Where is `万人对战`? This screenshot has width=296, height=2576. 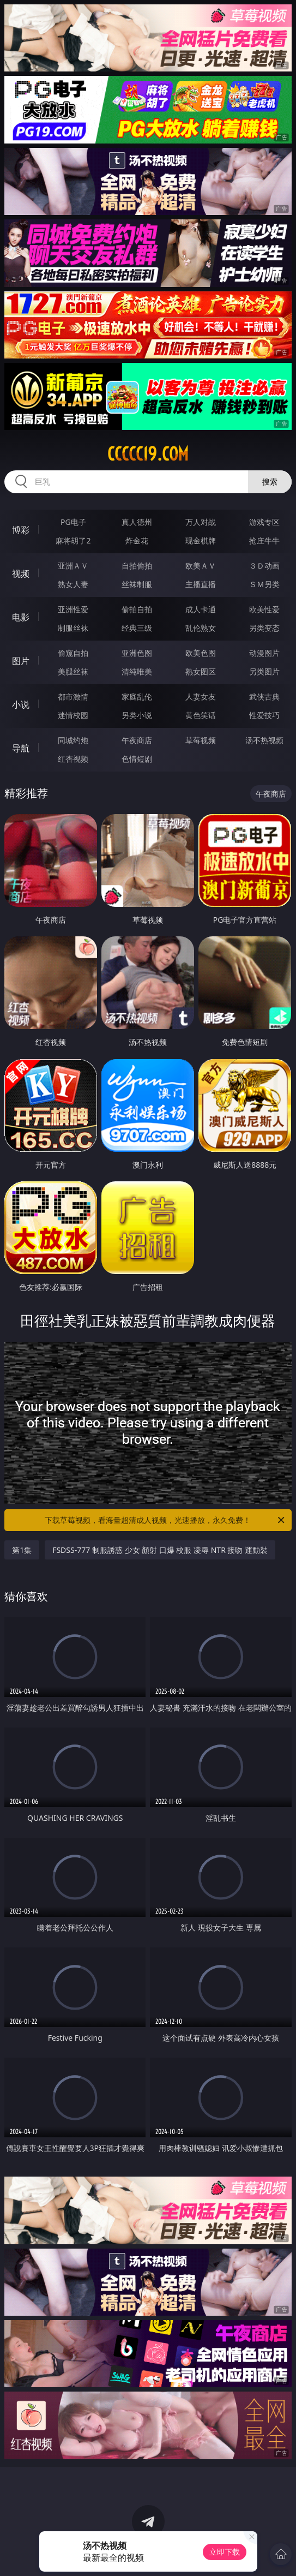 万人对战 is located at coordinates (200, 522).